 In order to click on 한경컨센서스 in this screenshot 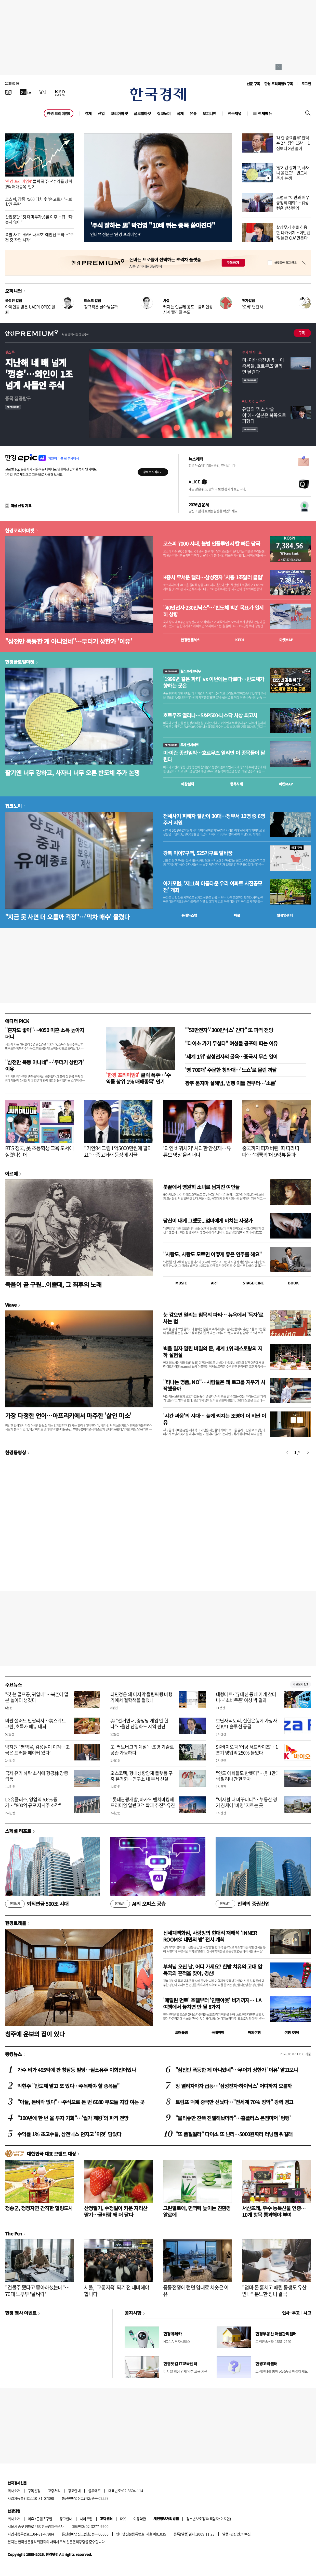, I will do `click(190, 639)`.